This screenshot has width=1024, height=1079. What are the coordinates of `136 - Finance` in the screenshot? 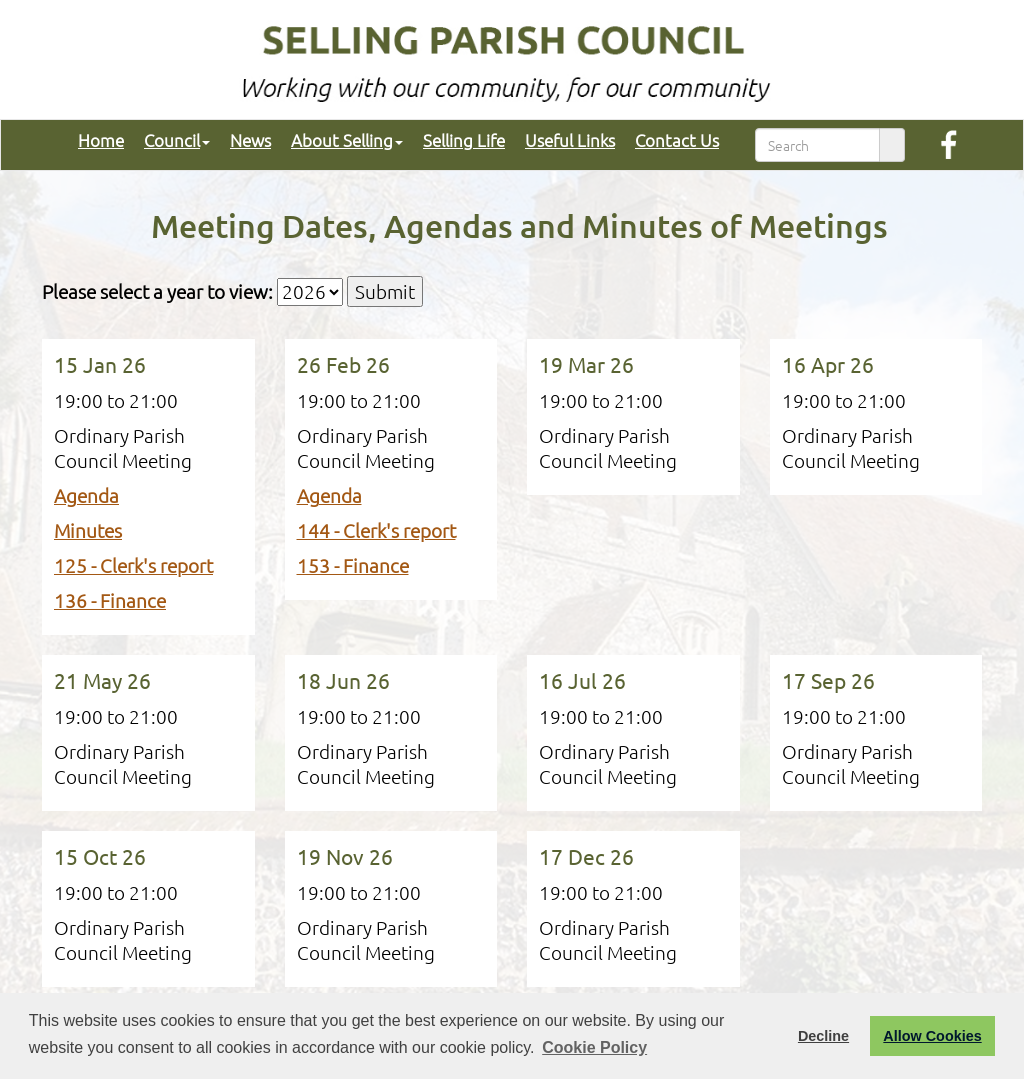 It's located at (110, 600).